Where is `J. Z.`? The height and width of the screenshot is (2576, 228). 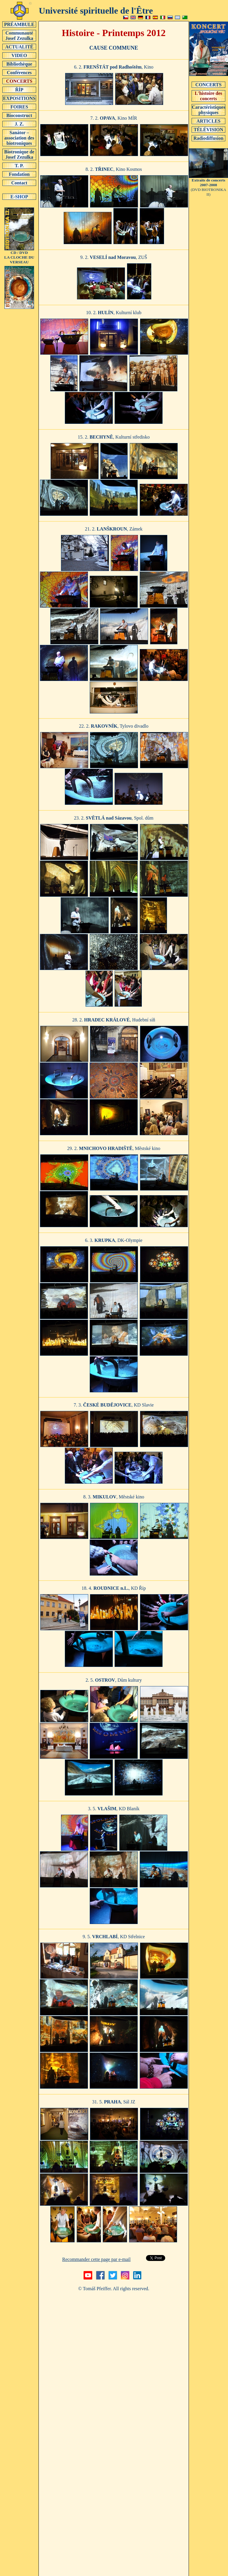
J. Z. is located at coordinates (19, 123).